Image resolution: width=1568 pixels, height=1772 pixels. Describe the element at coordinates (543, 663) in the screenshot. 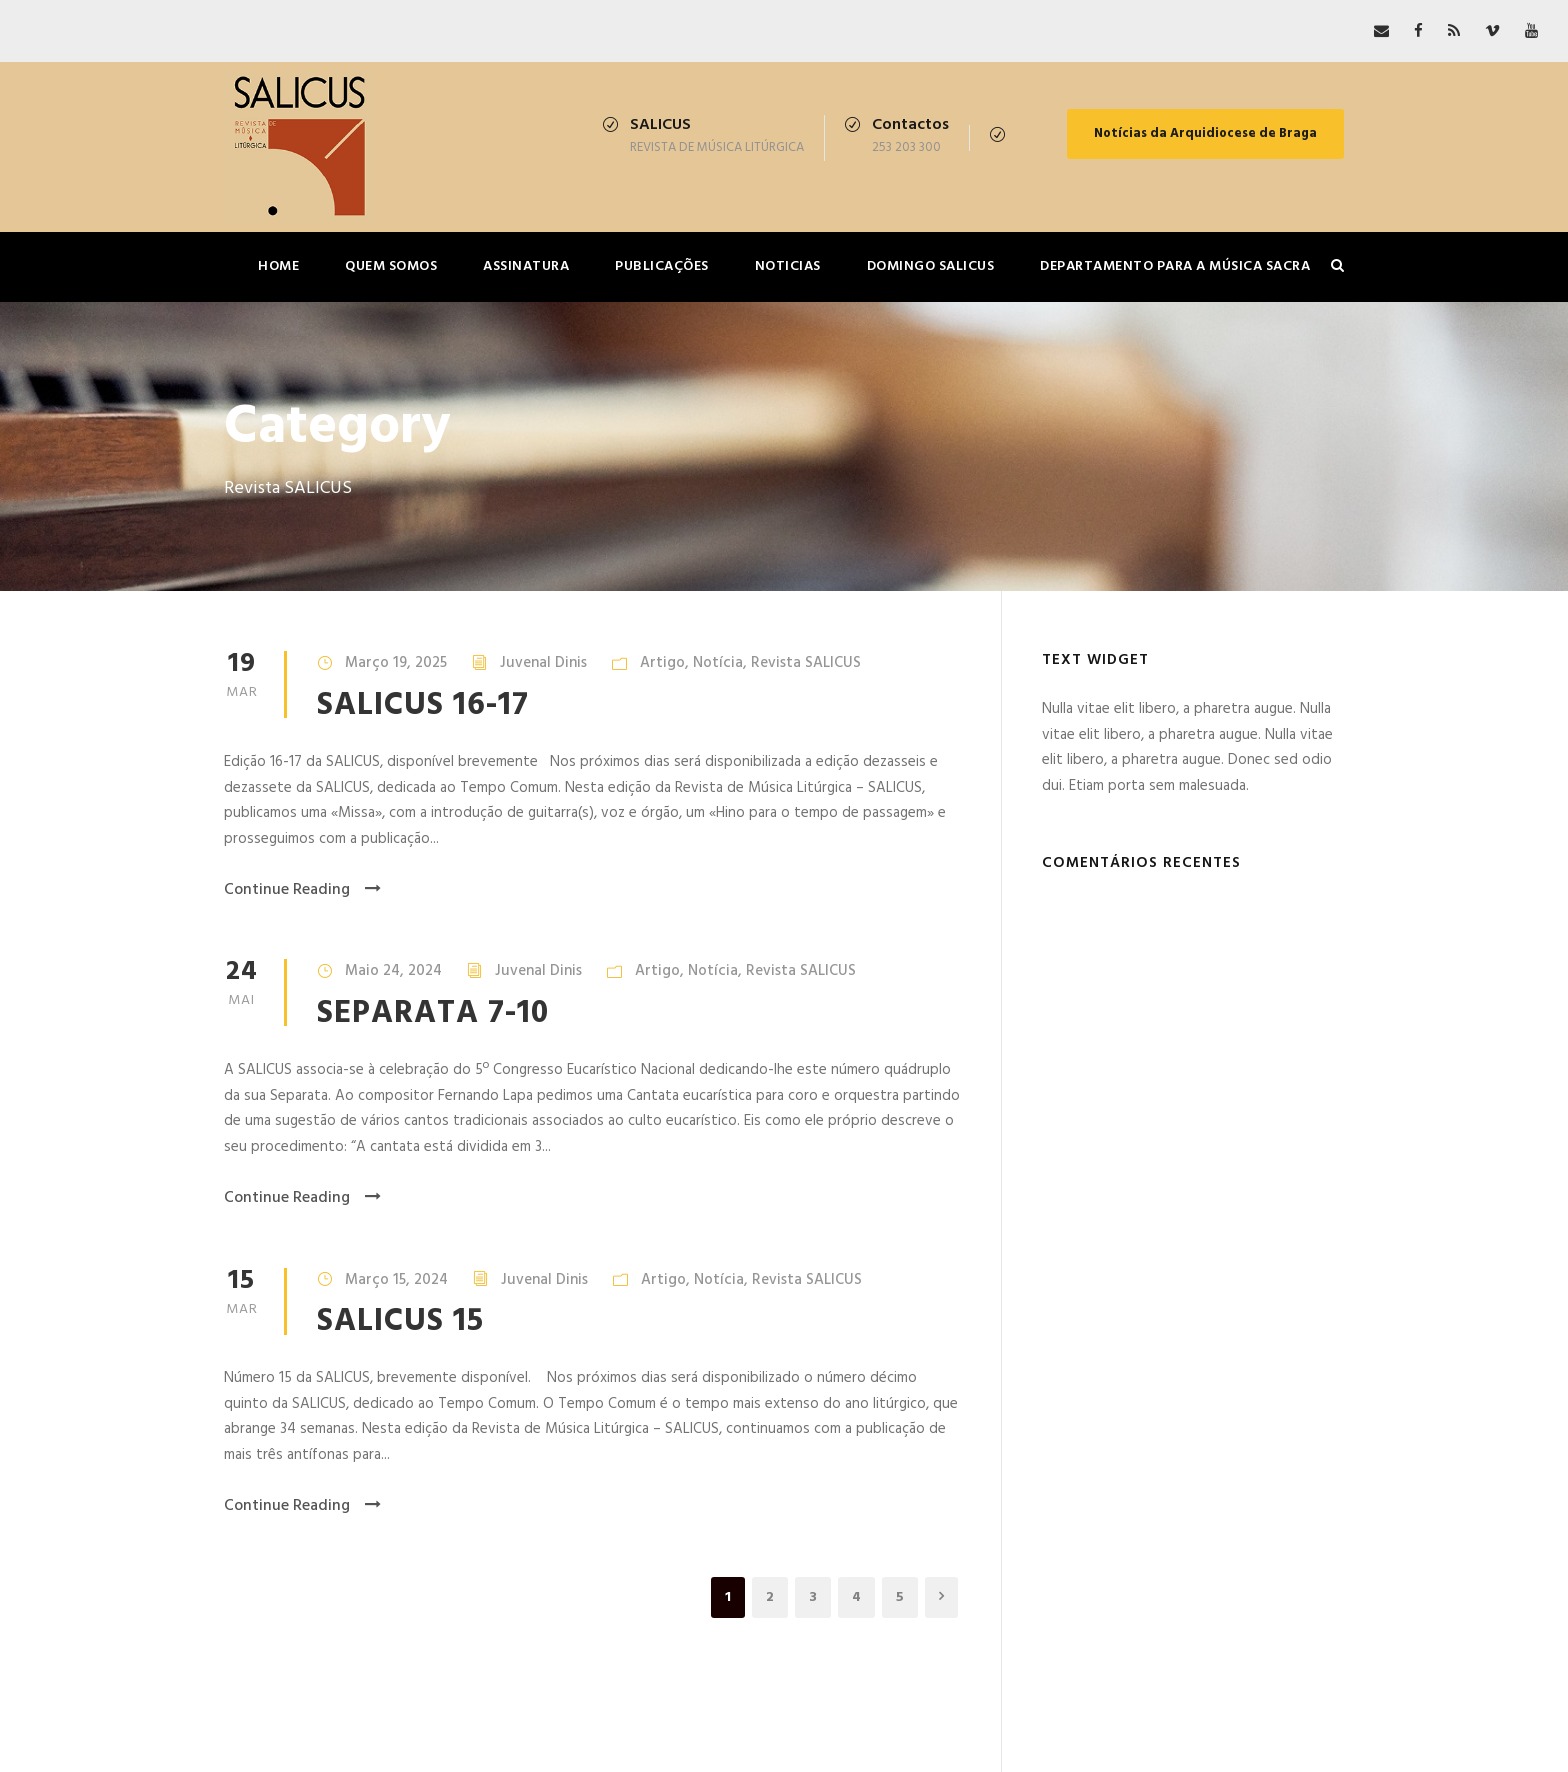

I see `Juvenal Dinis` at that location.